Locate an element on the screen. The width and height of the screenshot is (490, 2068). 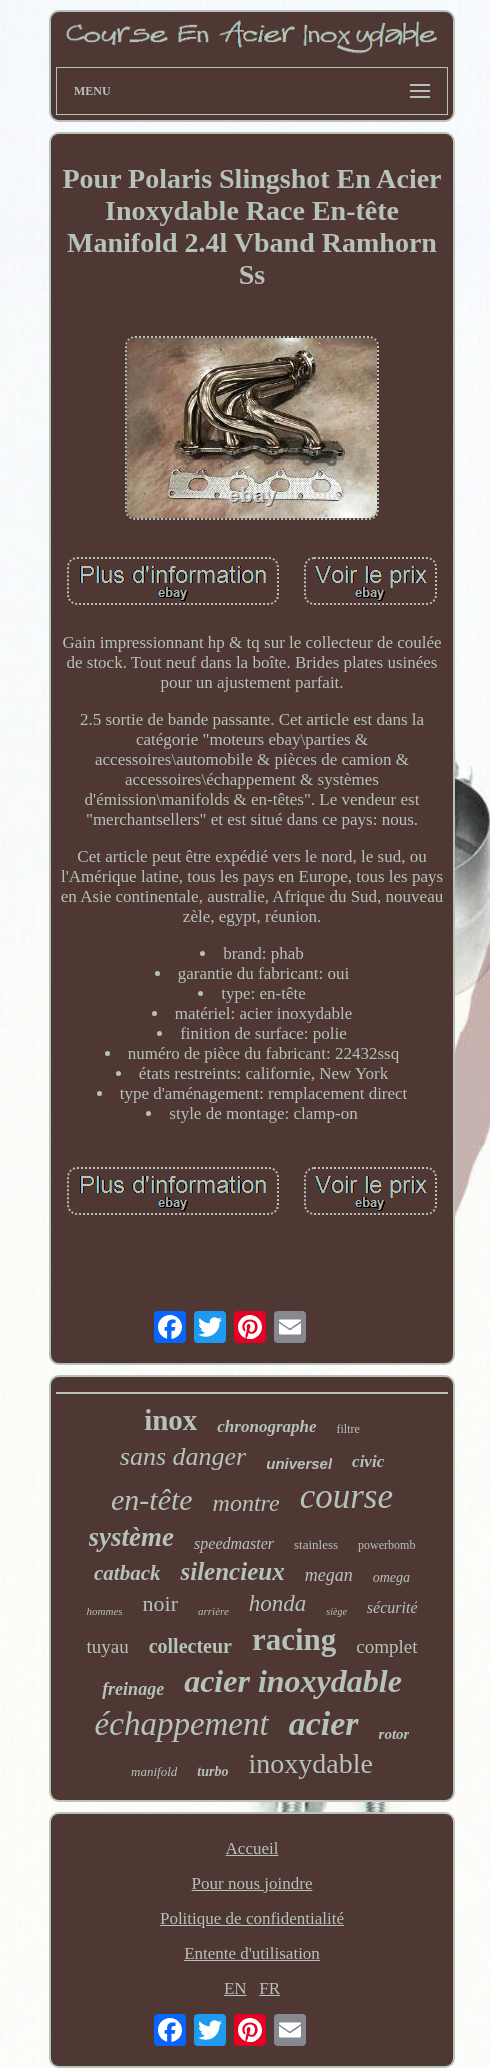
arrière is located at coordinates (213, 1611).